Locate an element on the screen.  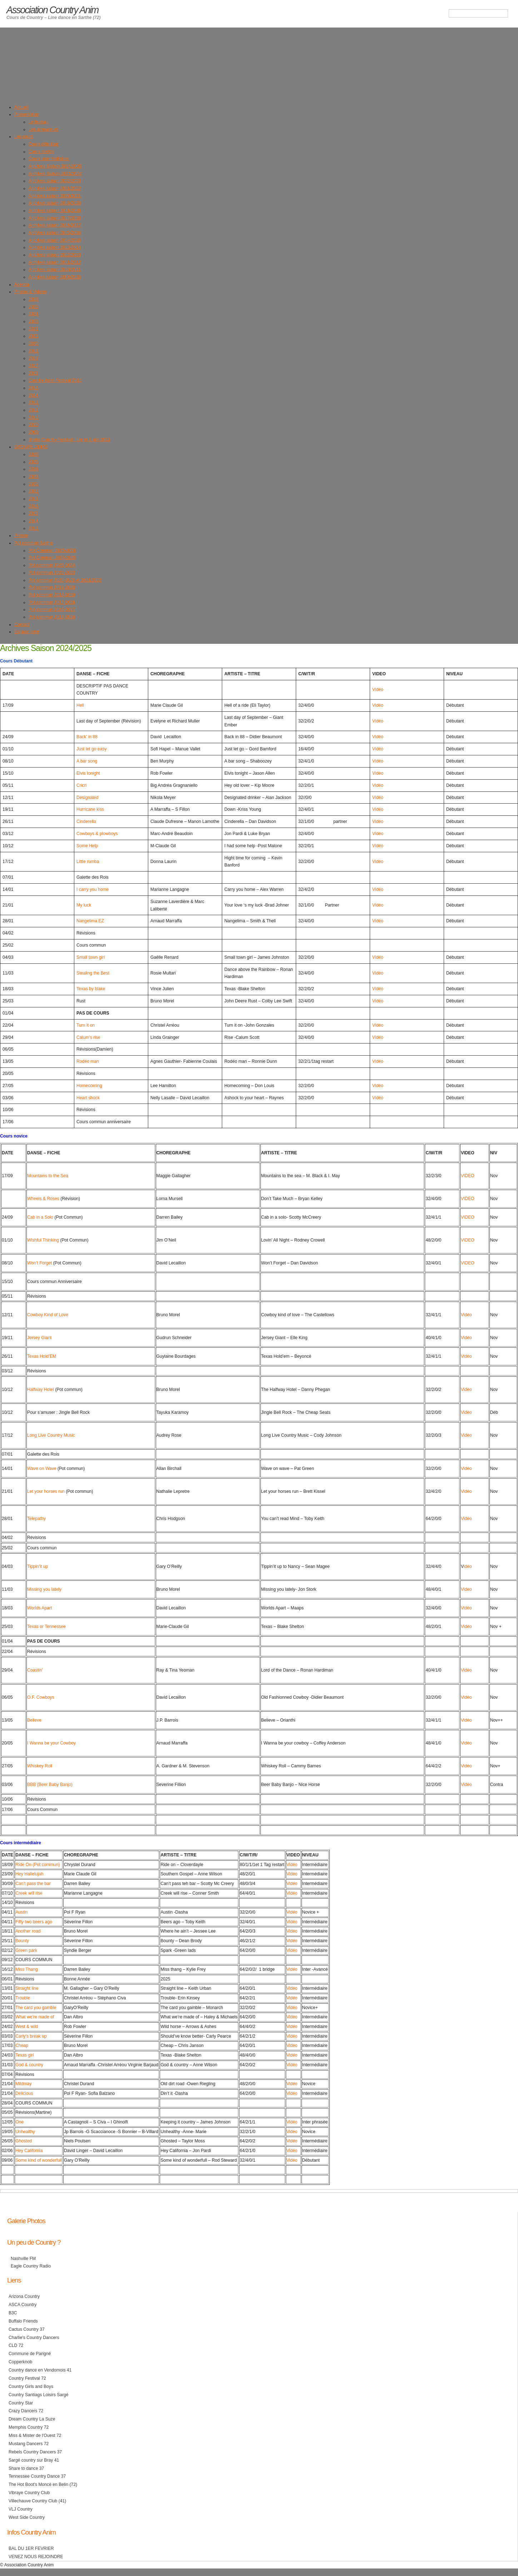
Whiskey Roll is located at coordinates (39, 1765).